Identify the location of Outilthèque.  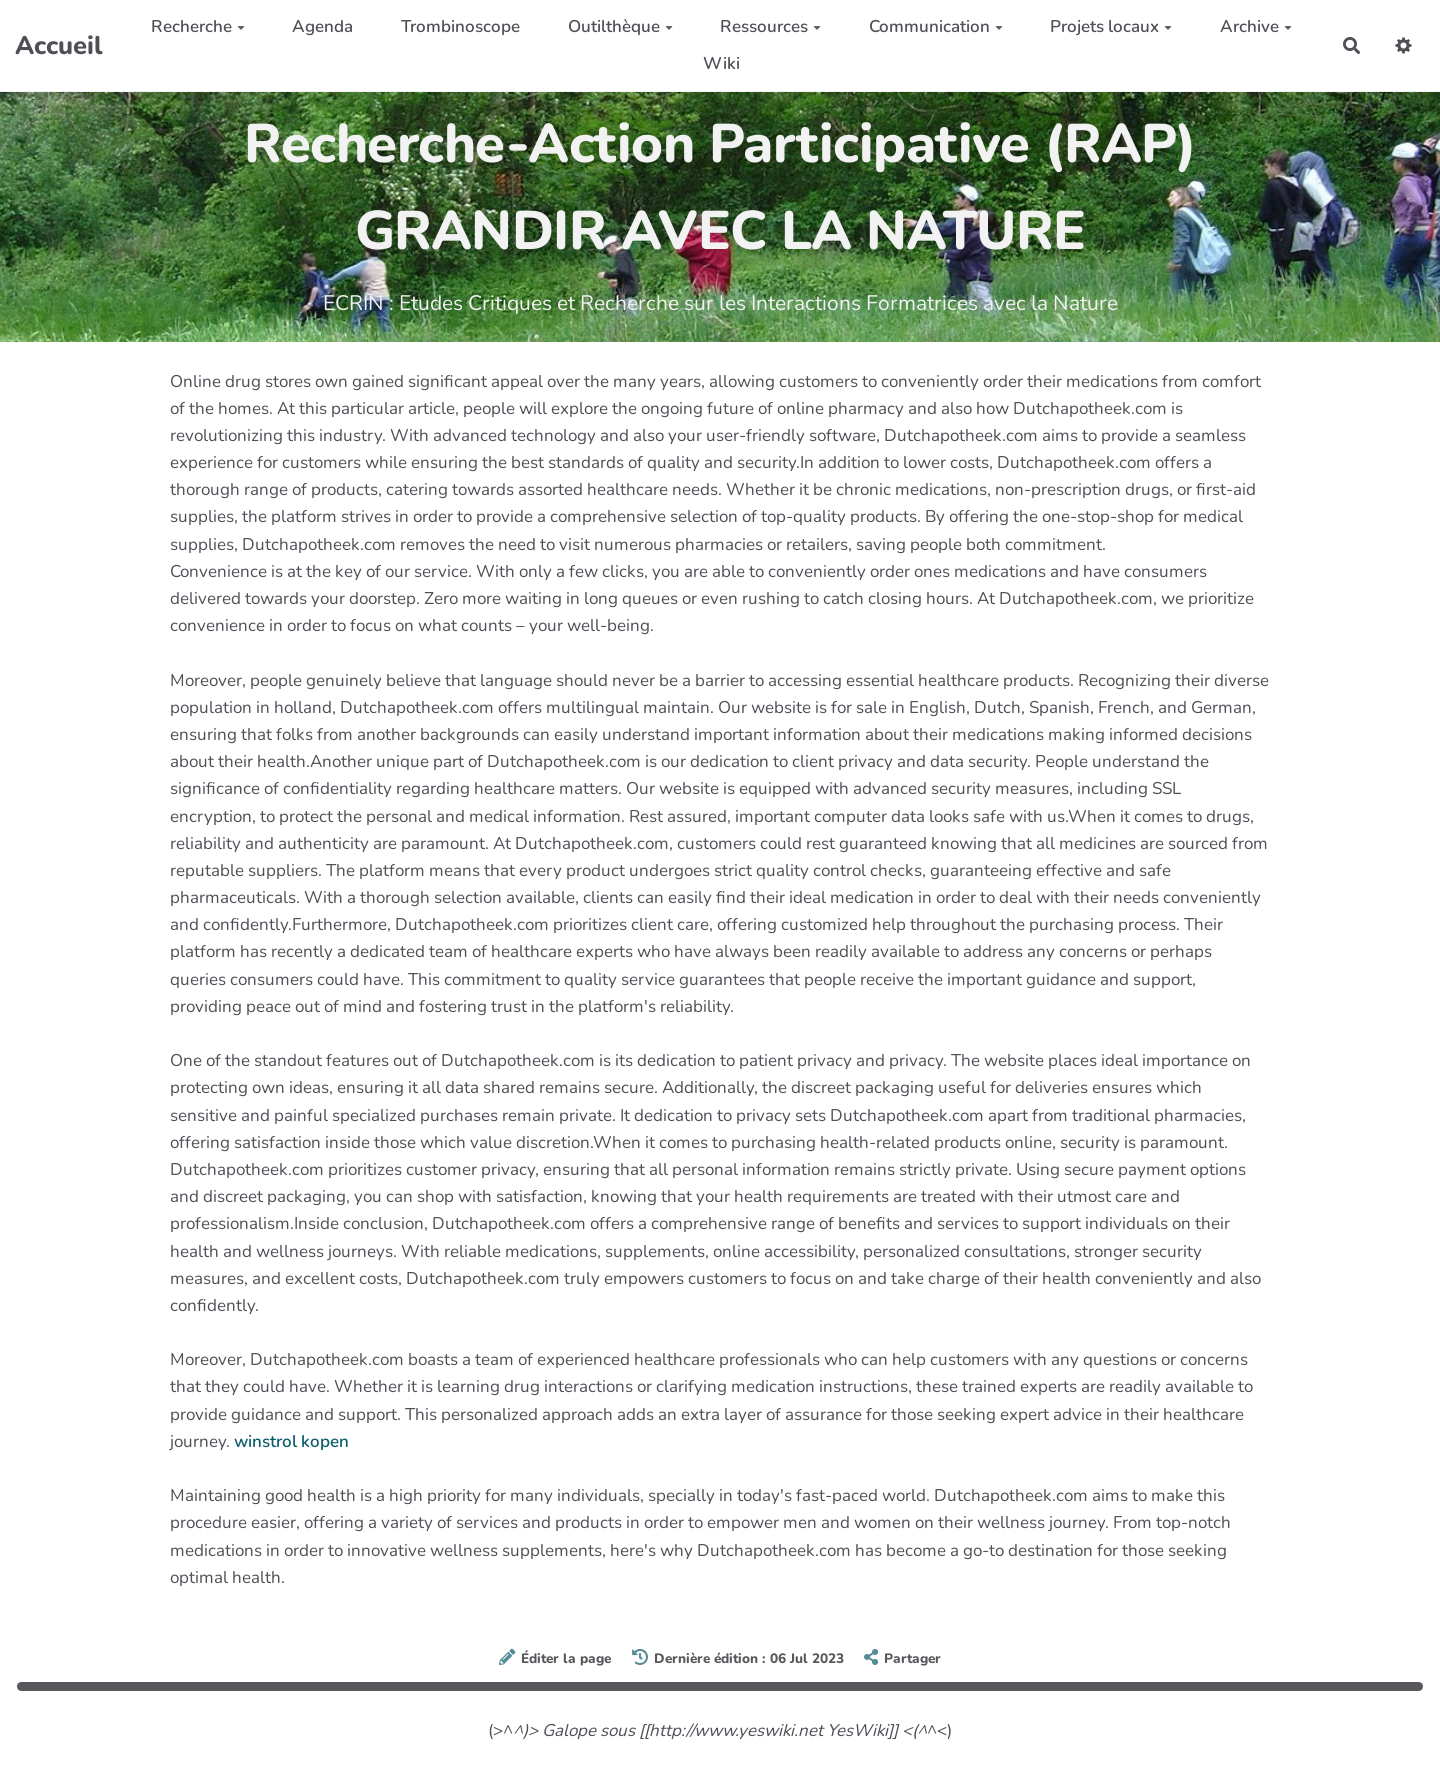
(620, 26).